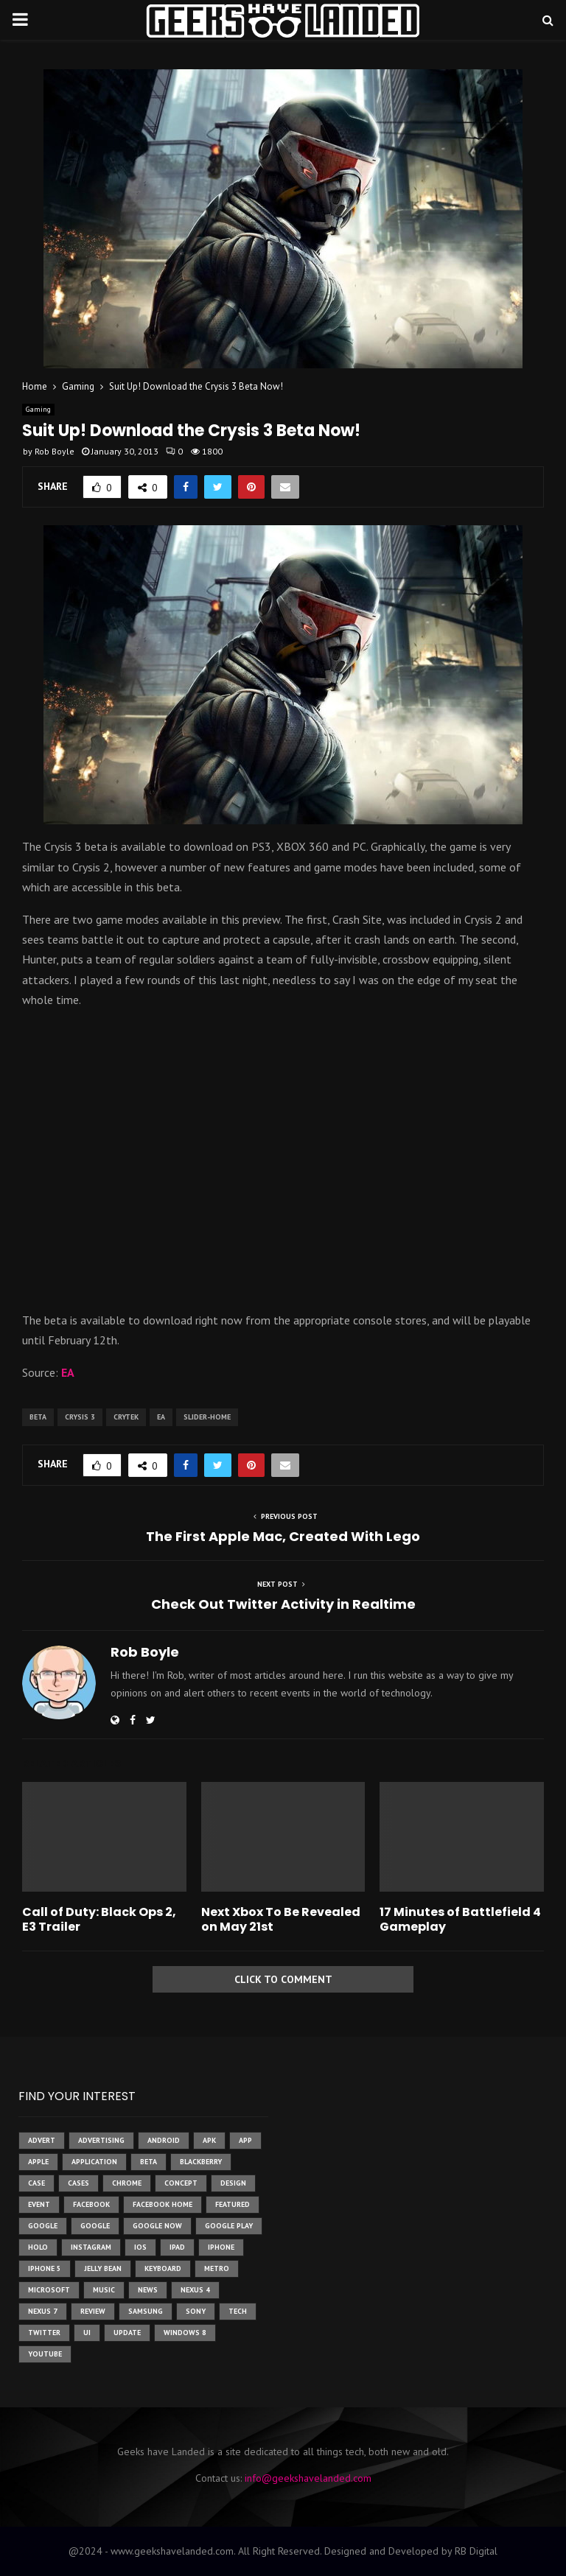 Image resolution: width=566 pixels, height=2576 pixels. Describe the element at coordinates (127, 2332) in the screenshot. I see `update` at that location.